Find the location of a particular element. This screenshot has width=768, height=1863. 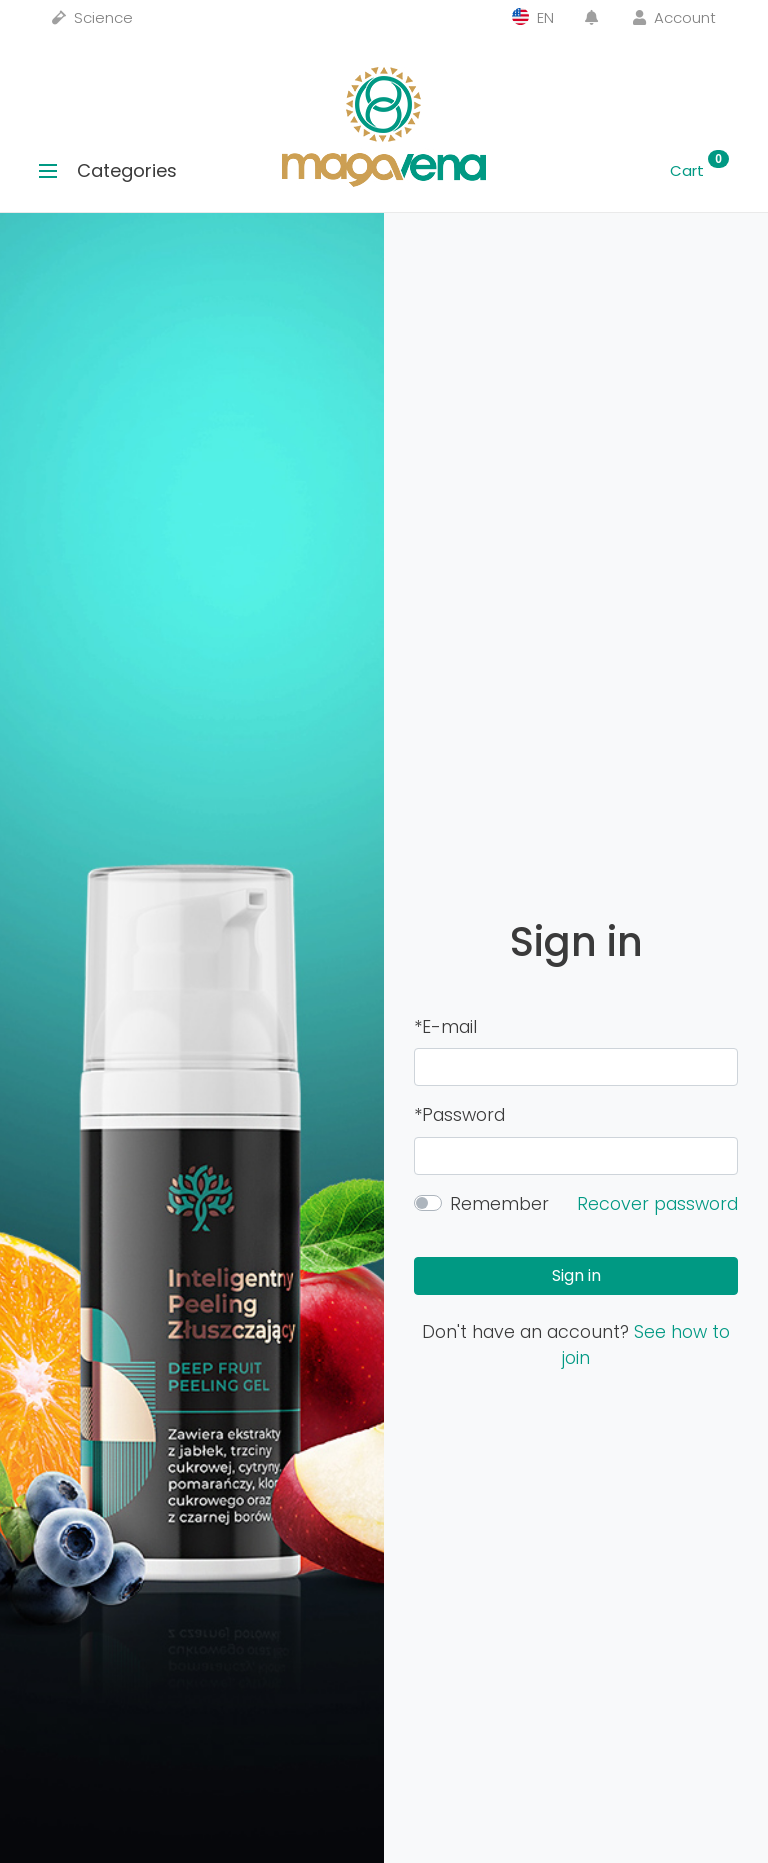

Remember is located at coordinates (499, 1204).